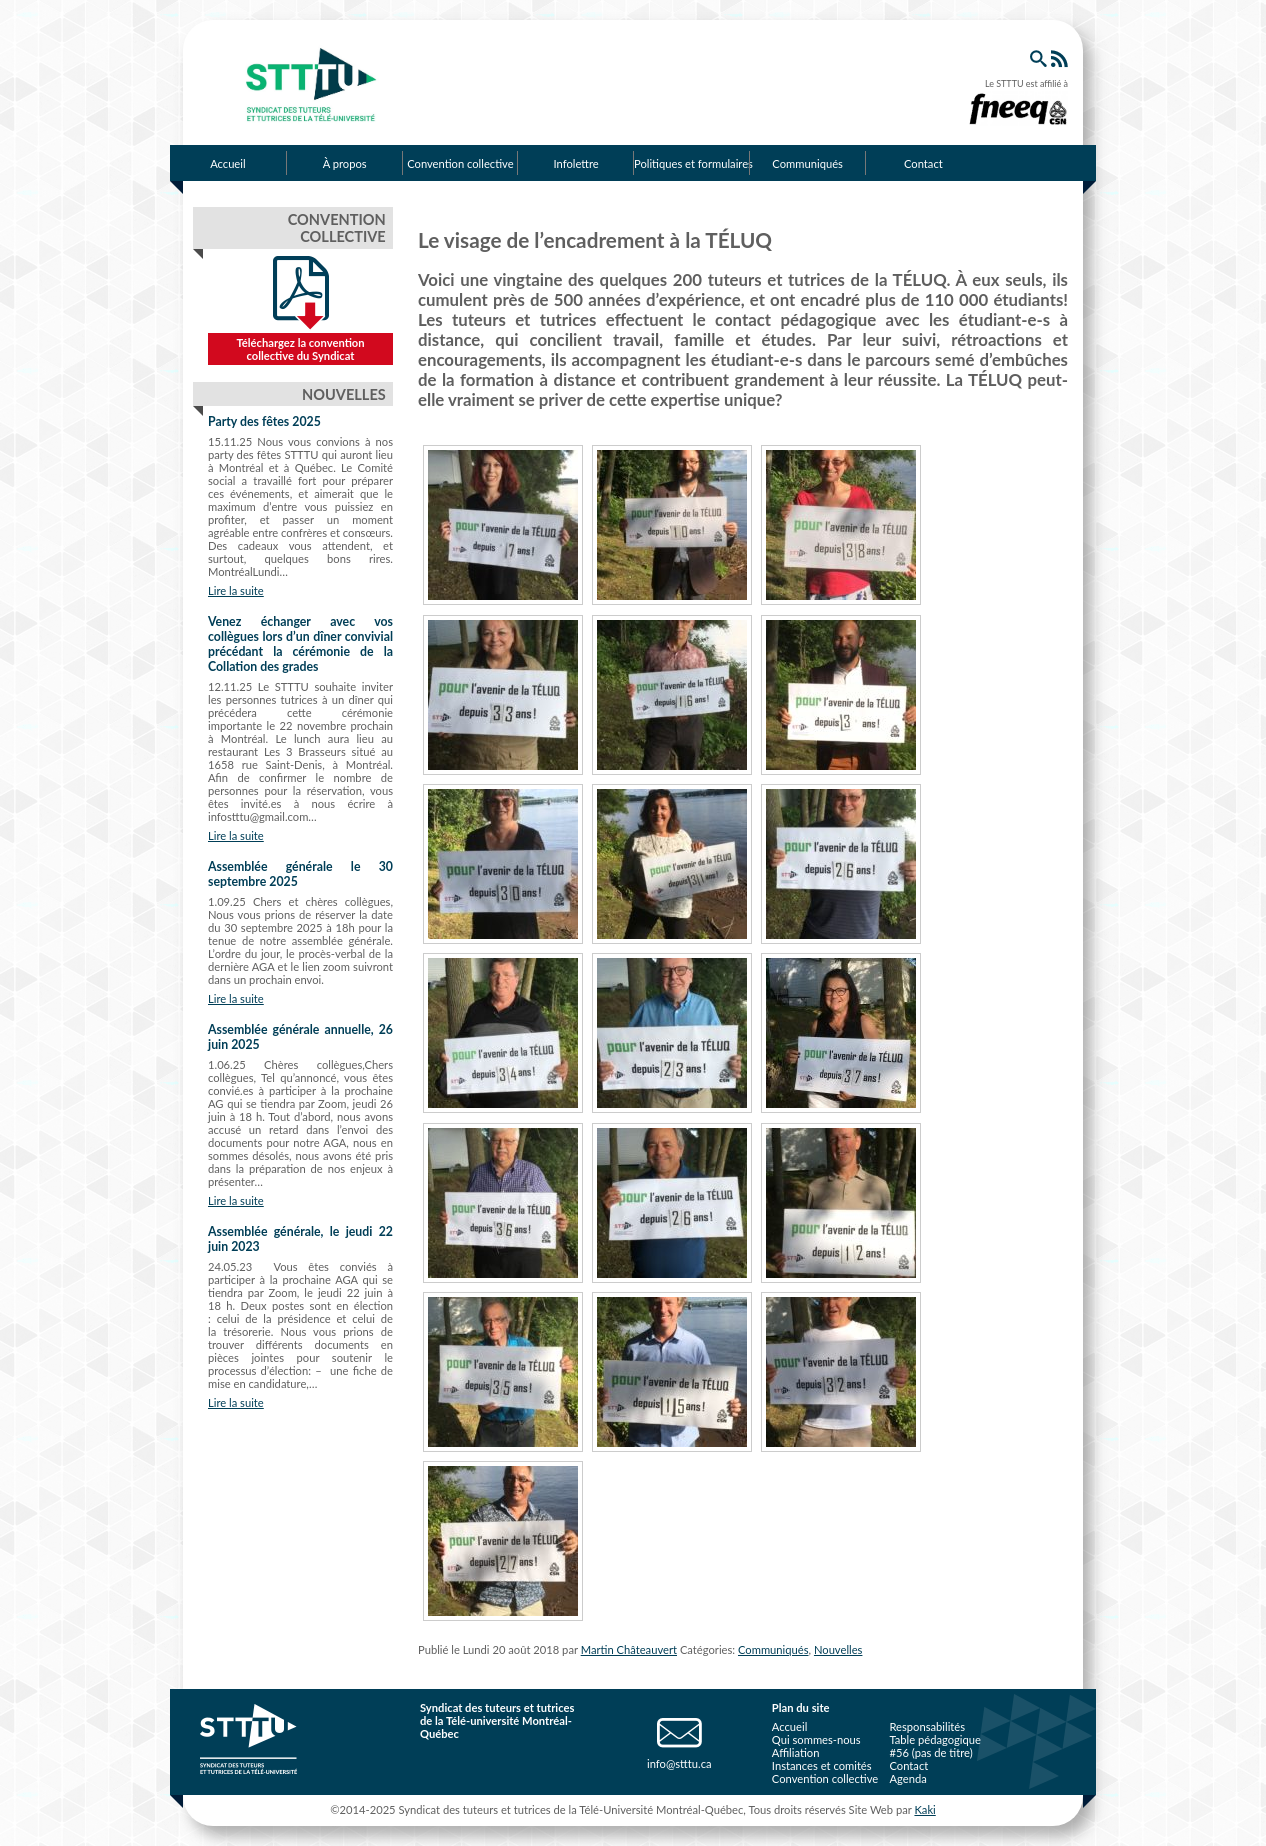 Image resolution: width=1266 pixels, height=1846 pixels. What do you see at coordinates (300, 1239) in the screenshot?
I see `Assemblée générale, le jeudi 22 juin 2023` at bounding box center [300, 1239].